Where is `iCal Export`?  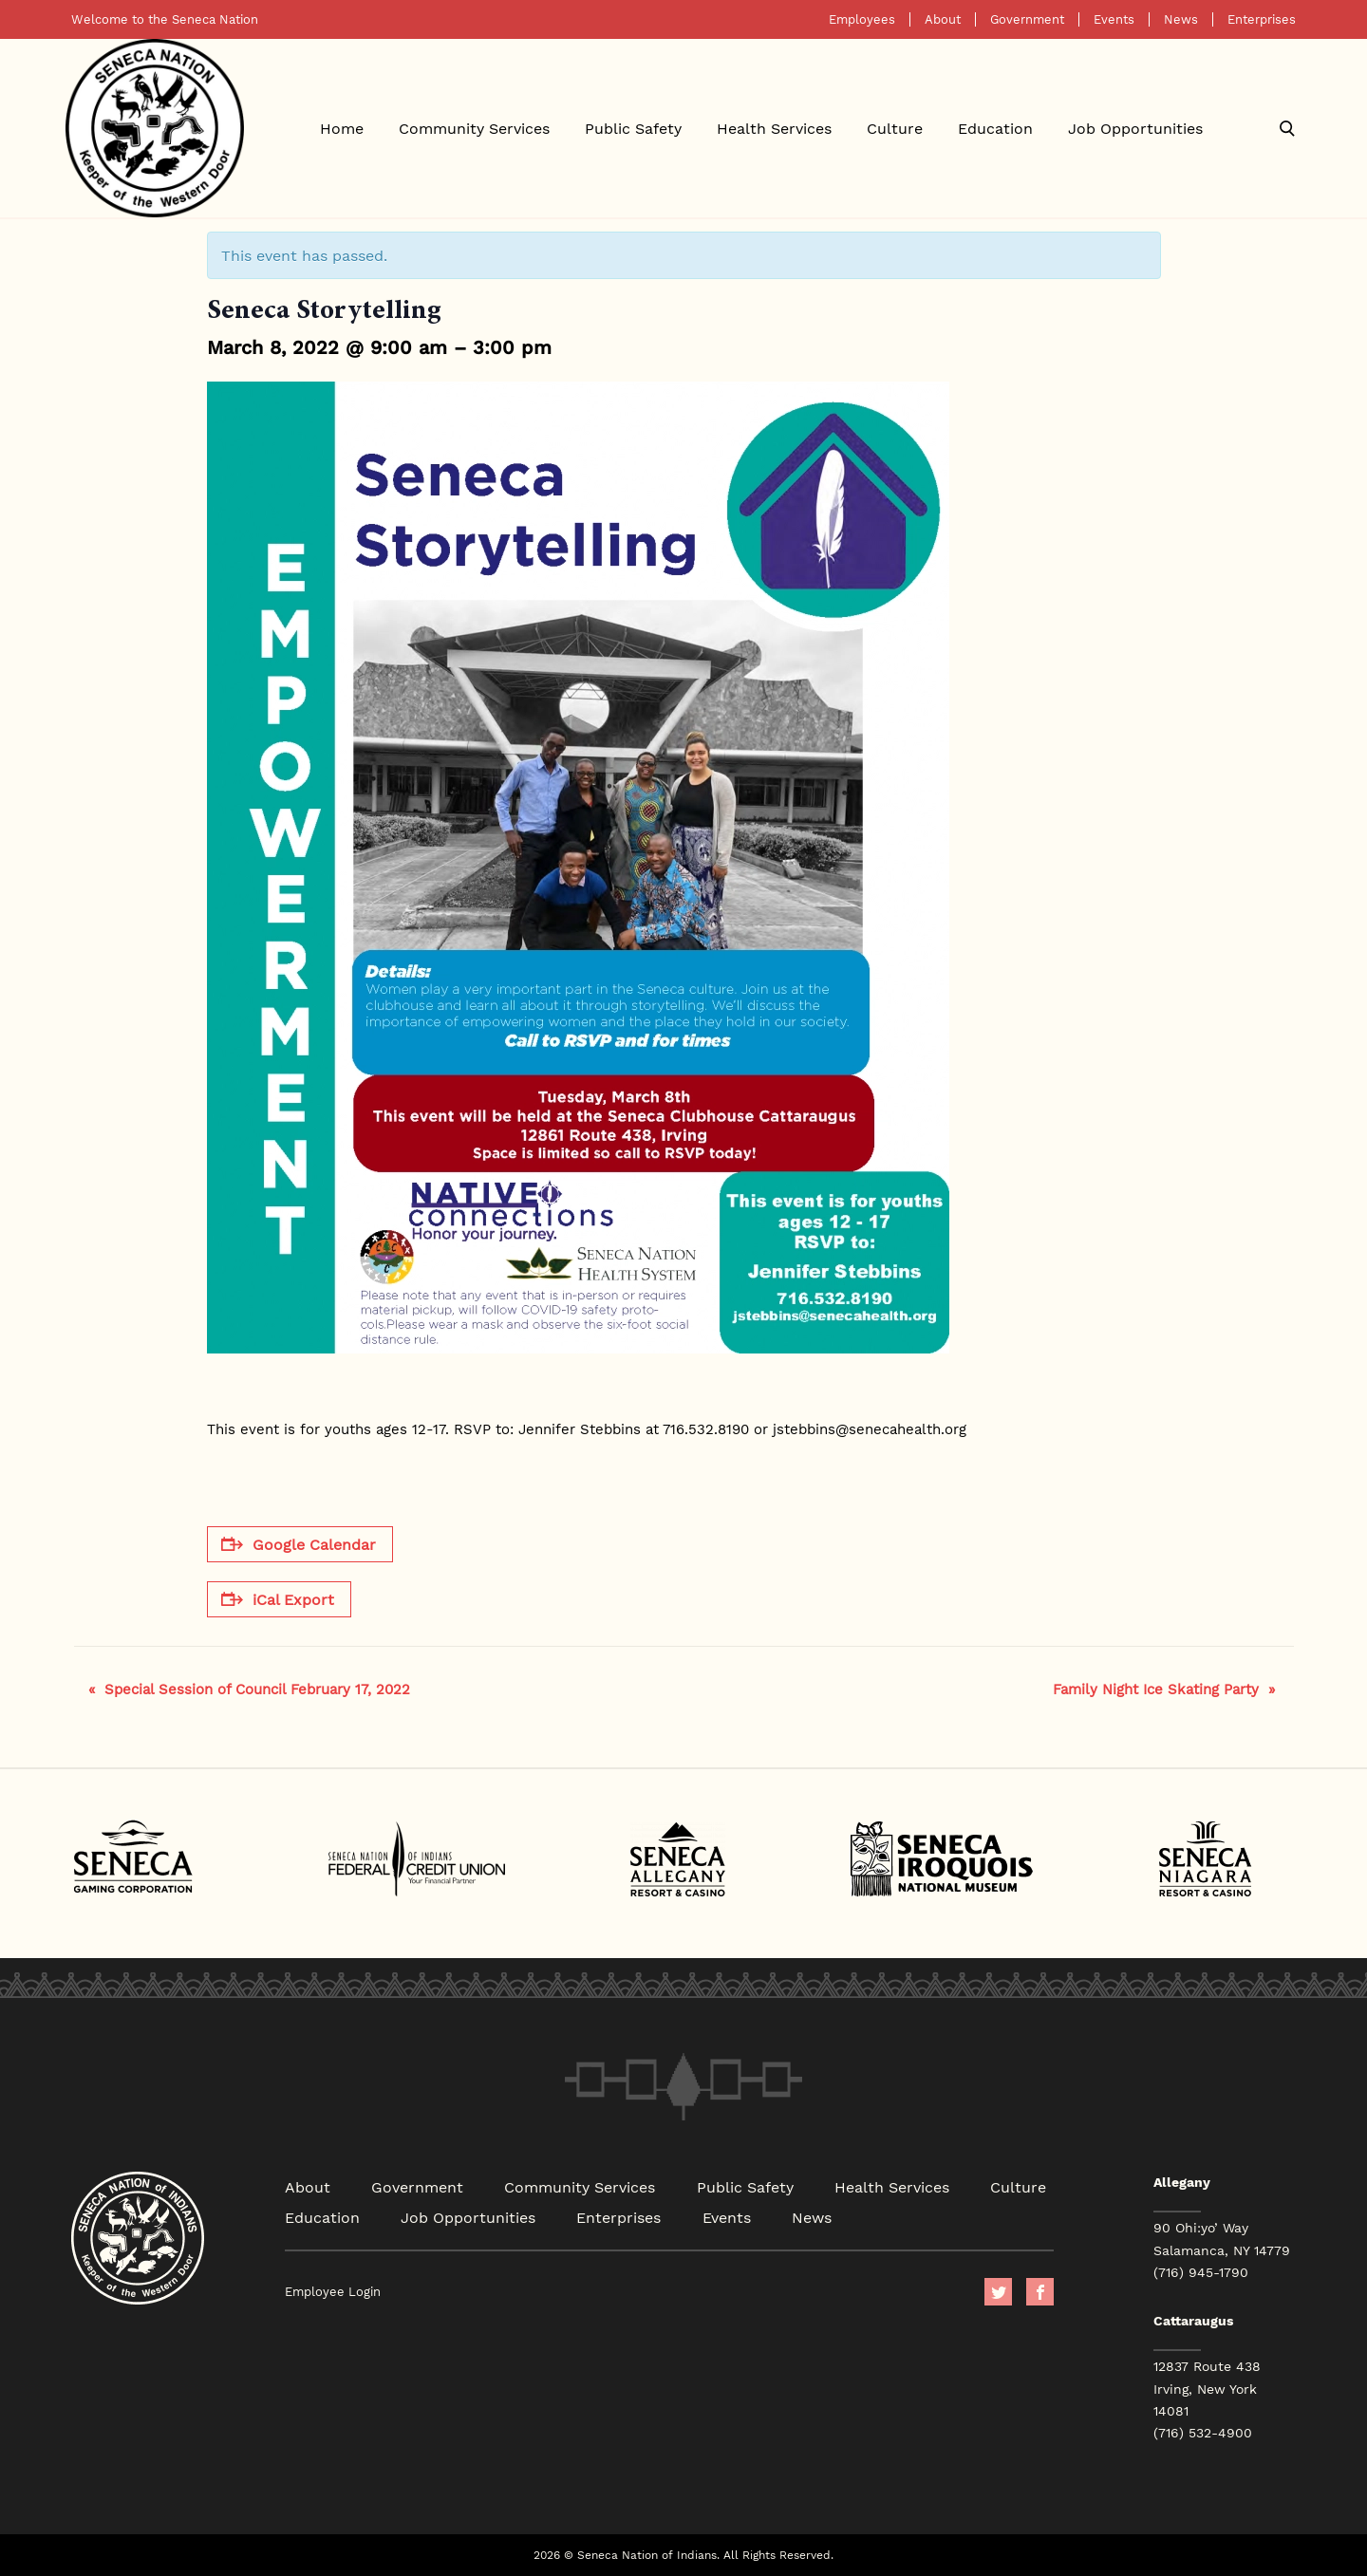
iCal Export is located at coordinates (277, 1599).